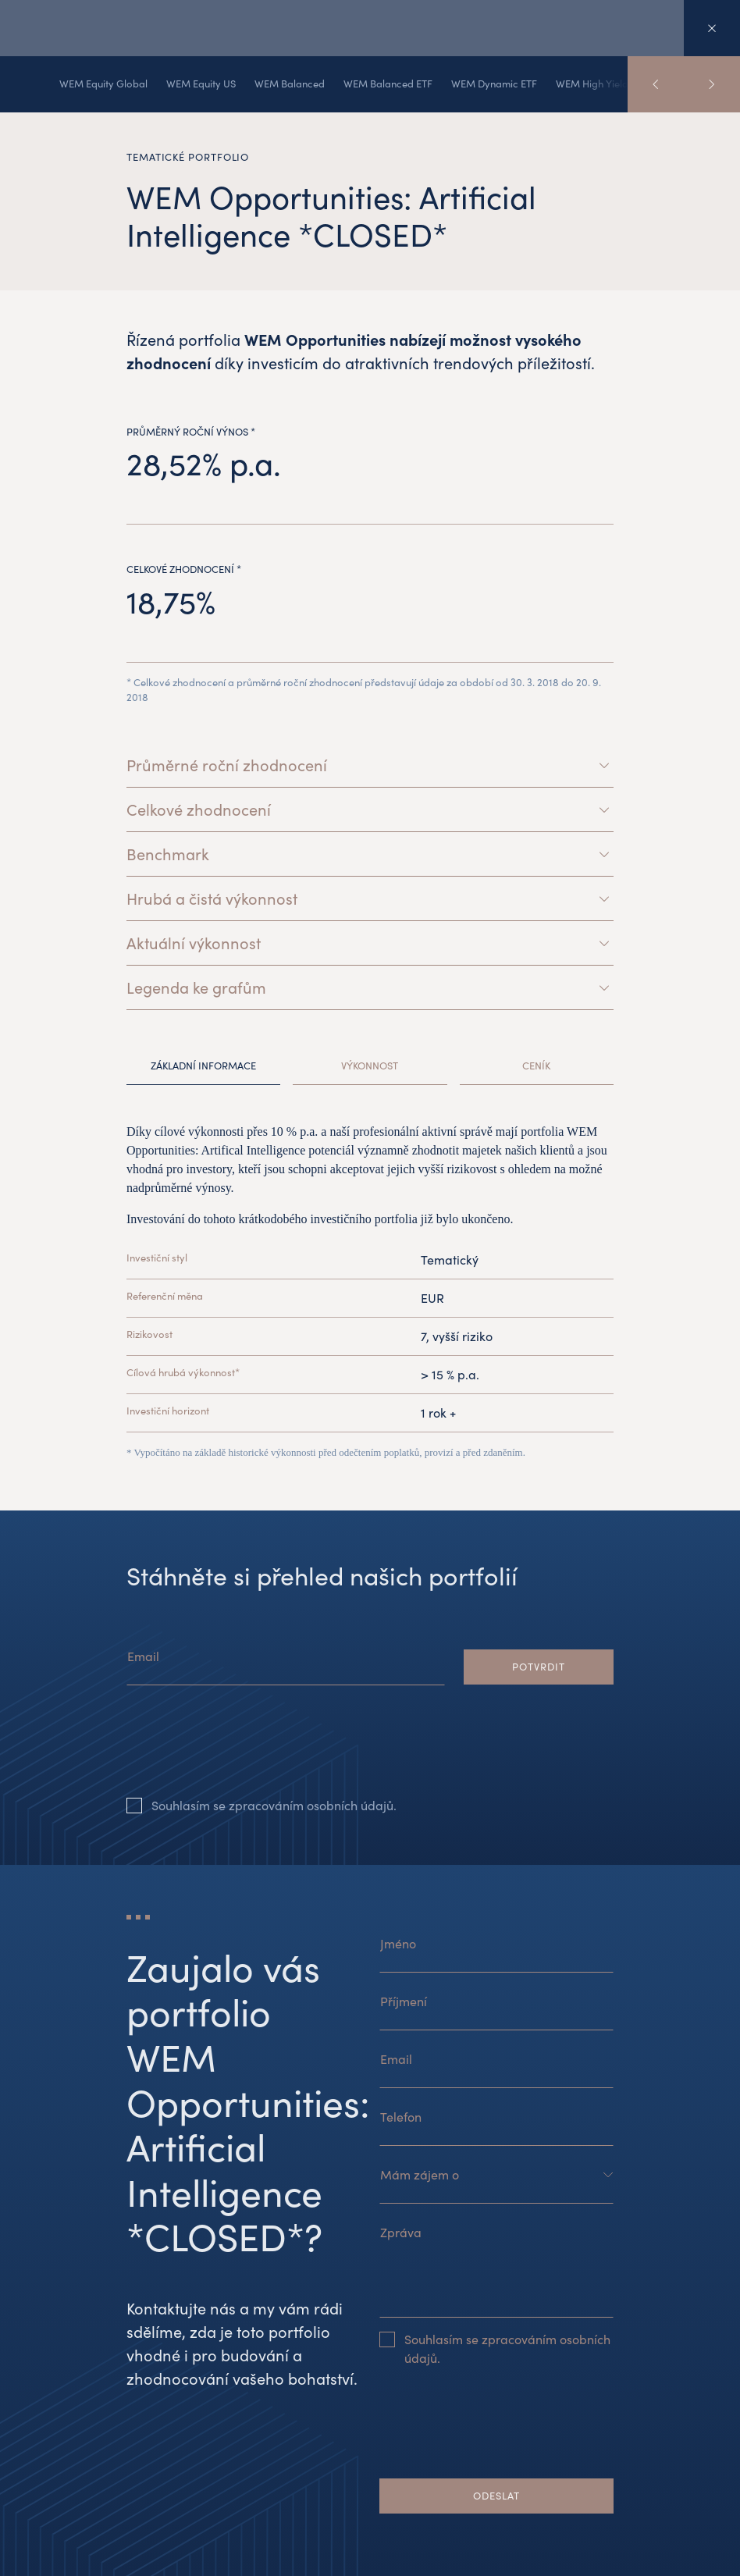 The width and height of the screenshot is (740, 2576). What do you see at coordinates (245, 1753) in the screenshot?
I see `[presentation]` at bounding box center [245, 1753].